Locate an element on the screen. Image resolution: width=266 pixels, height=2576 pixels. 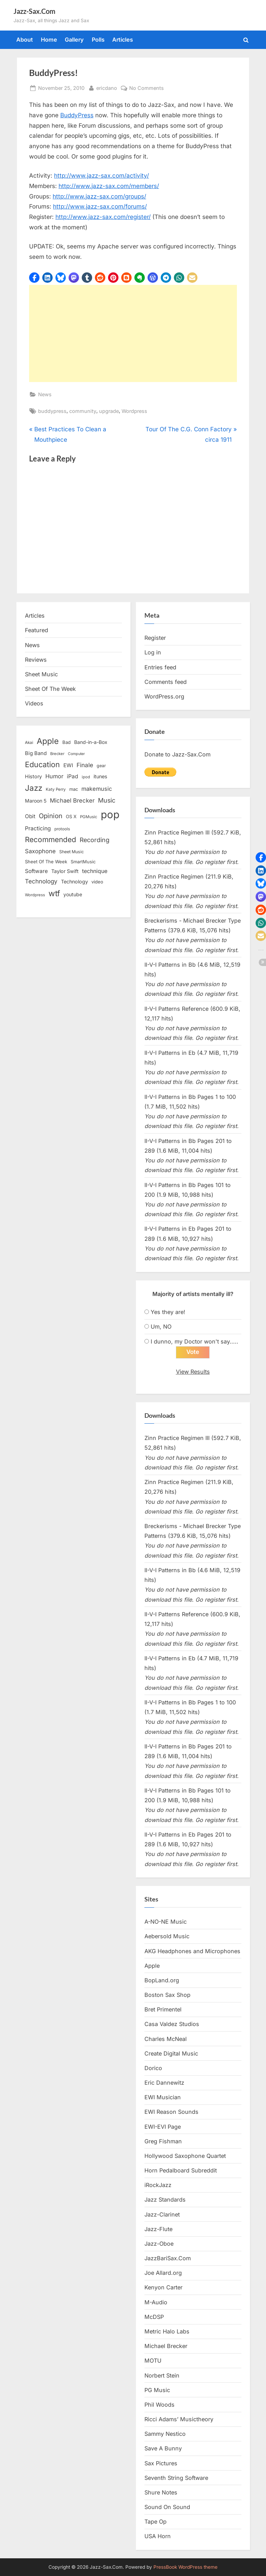
About is located at coordinates (24, 39).